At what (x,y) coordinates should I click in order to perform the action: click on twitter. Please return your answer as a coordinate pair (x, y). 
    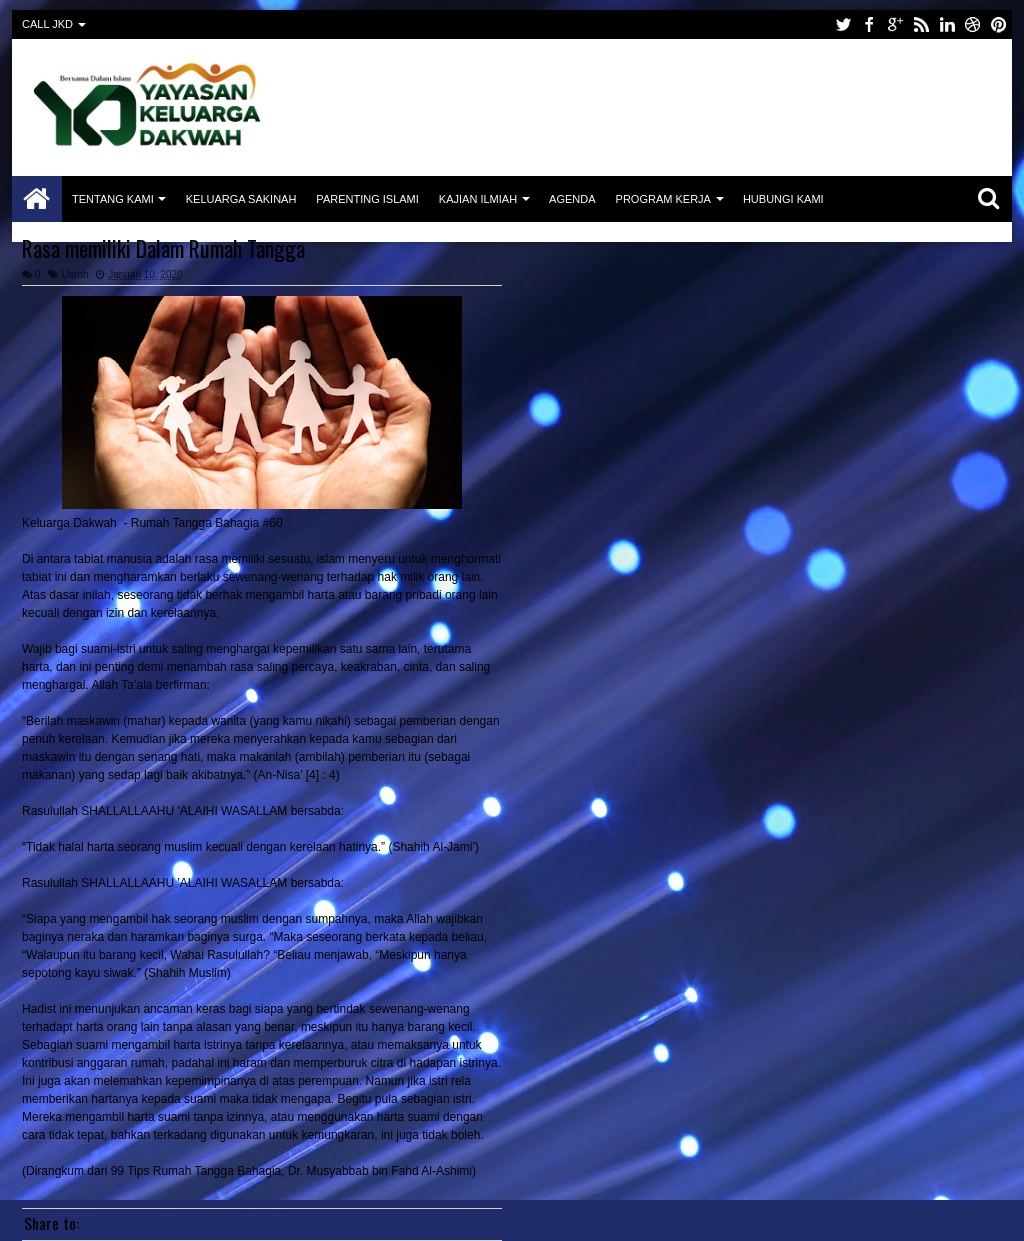
    Looking at the image, I should click on (843, 24).